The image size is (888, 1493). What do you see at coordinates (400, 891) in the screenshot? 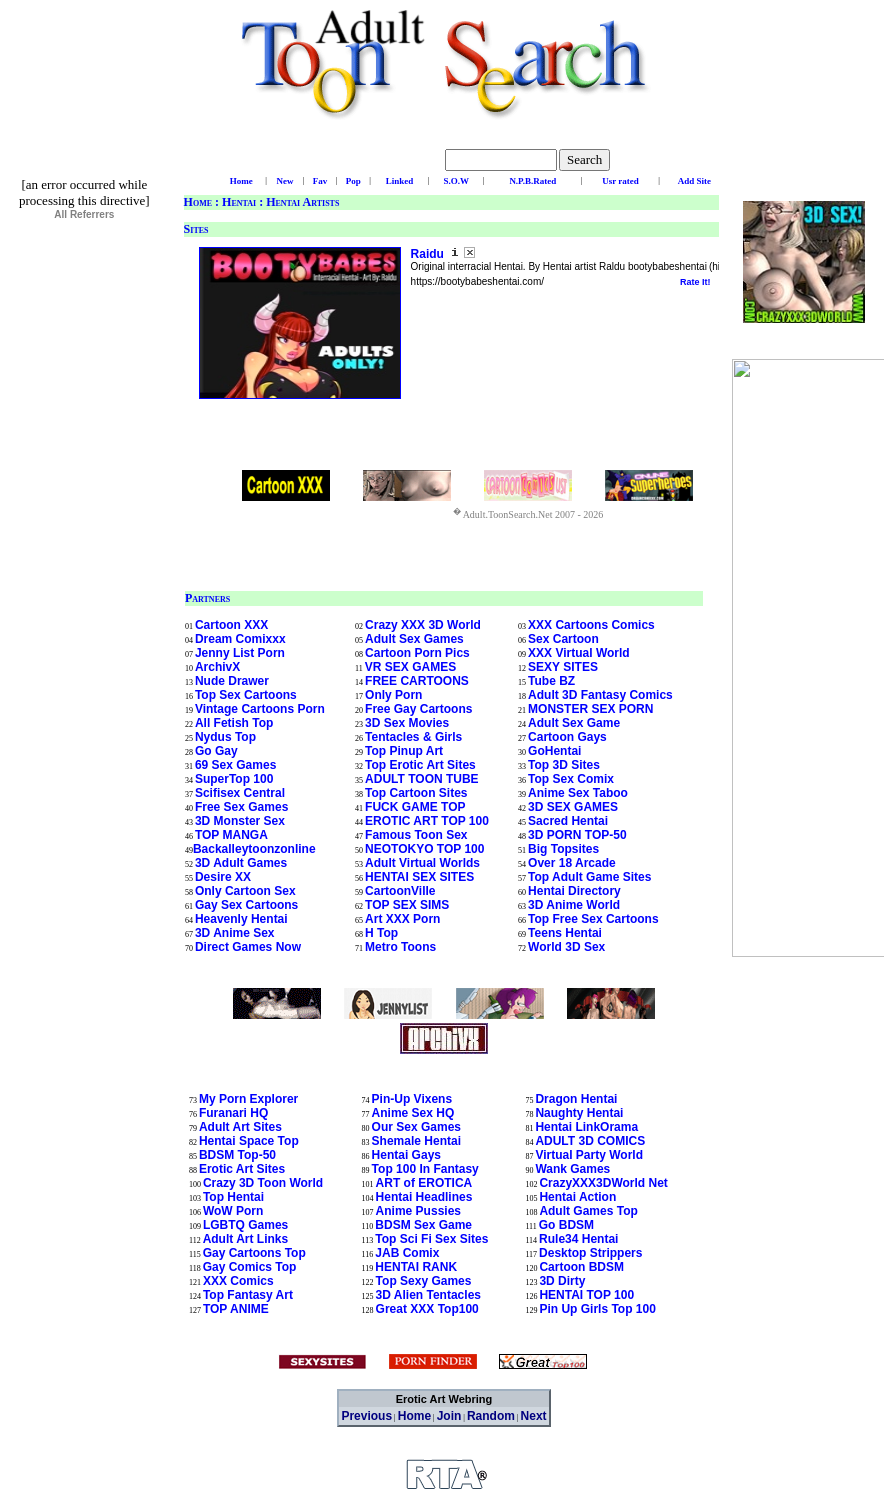
I see `CartoonVille` at bounding box center [400, 891].